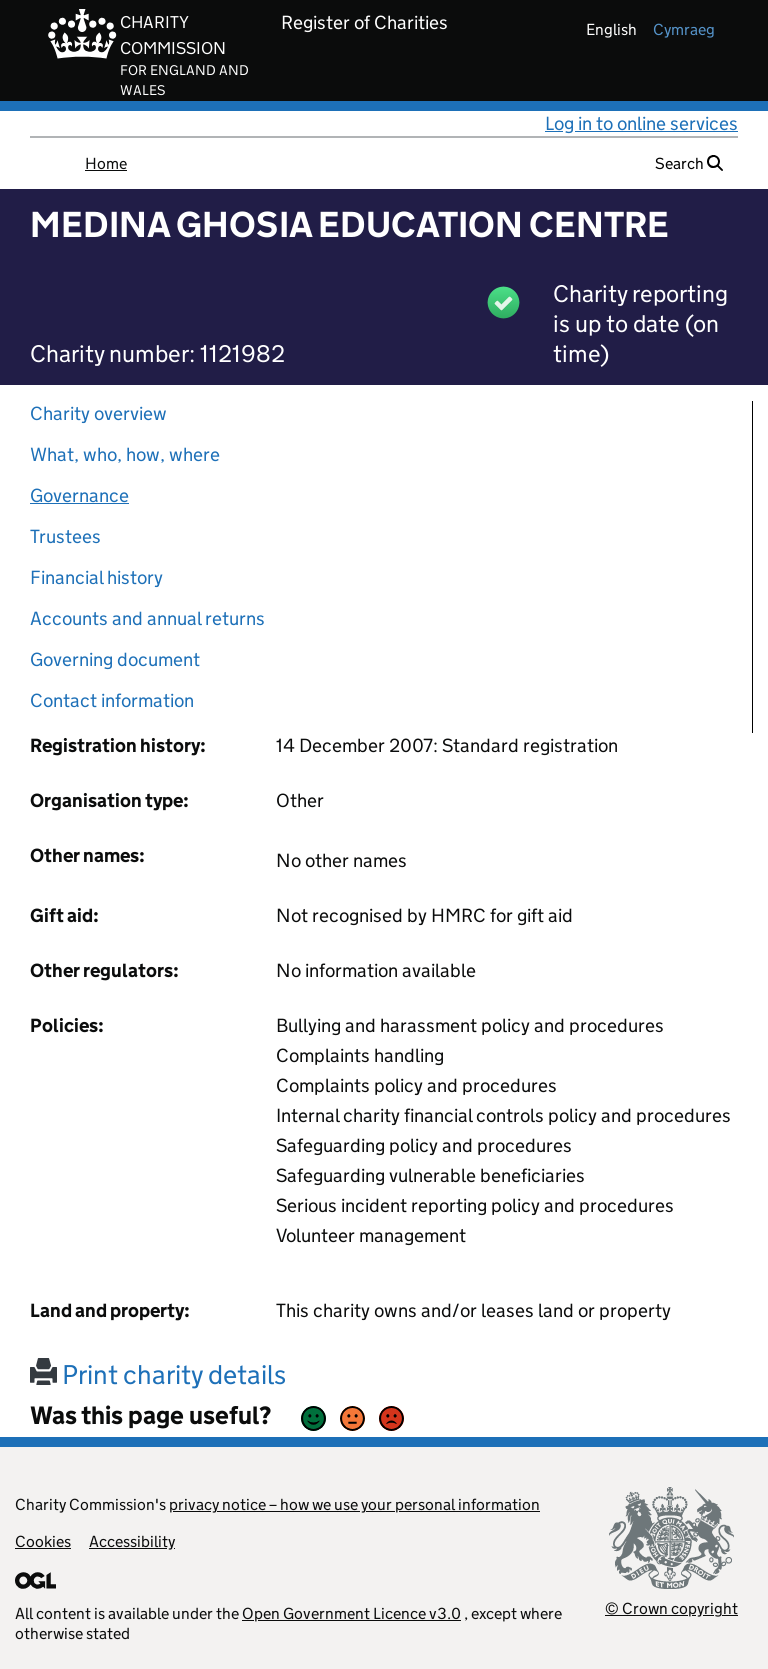  I want to click on Contact information, so click(112, 700).